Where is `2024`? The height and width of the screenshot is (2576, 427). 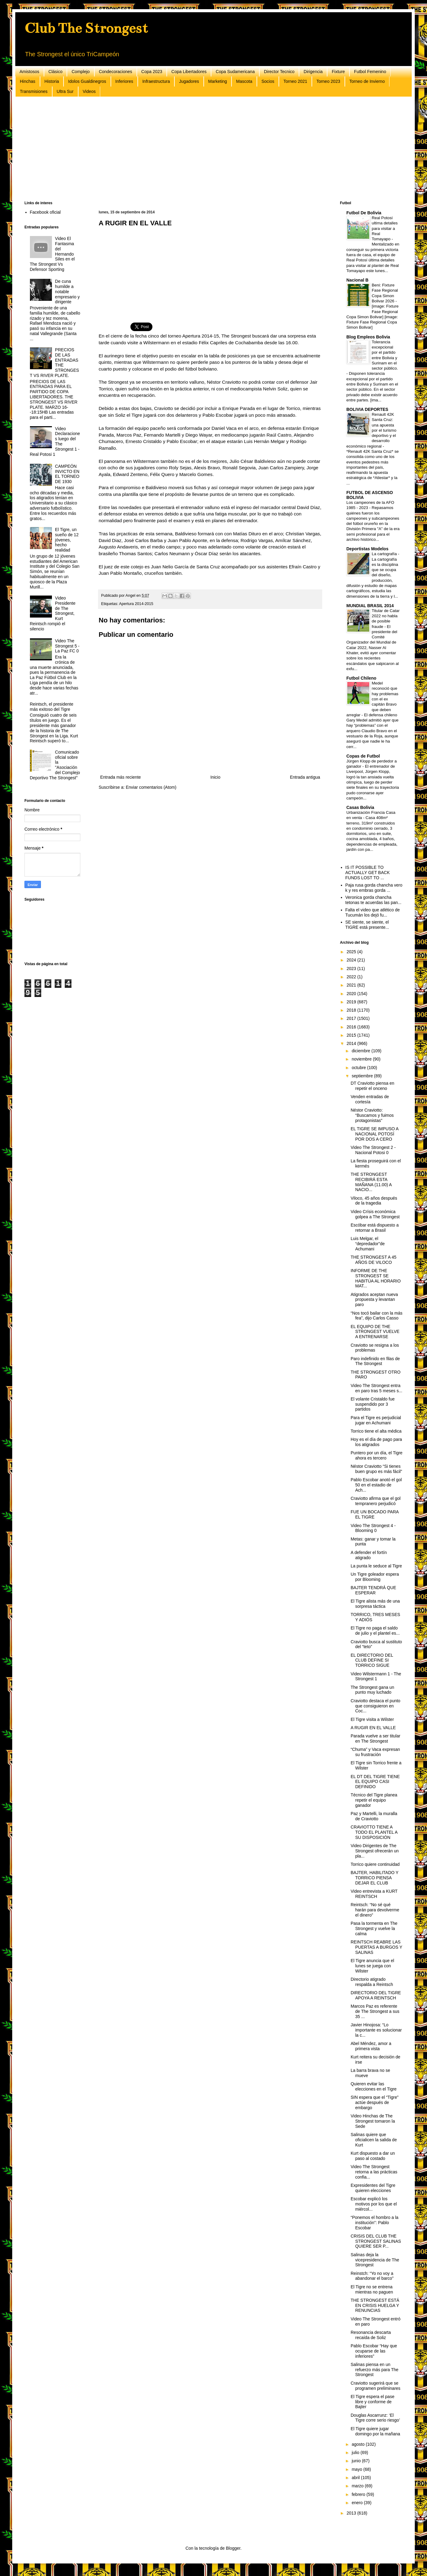
2024 is located at coordinates (352, 960).